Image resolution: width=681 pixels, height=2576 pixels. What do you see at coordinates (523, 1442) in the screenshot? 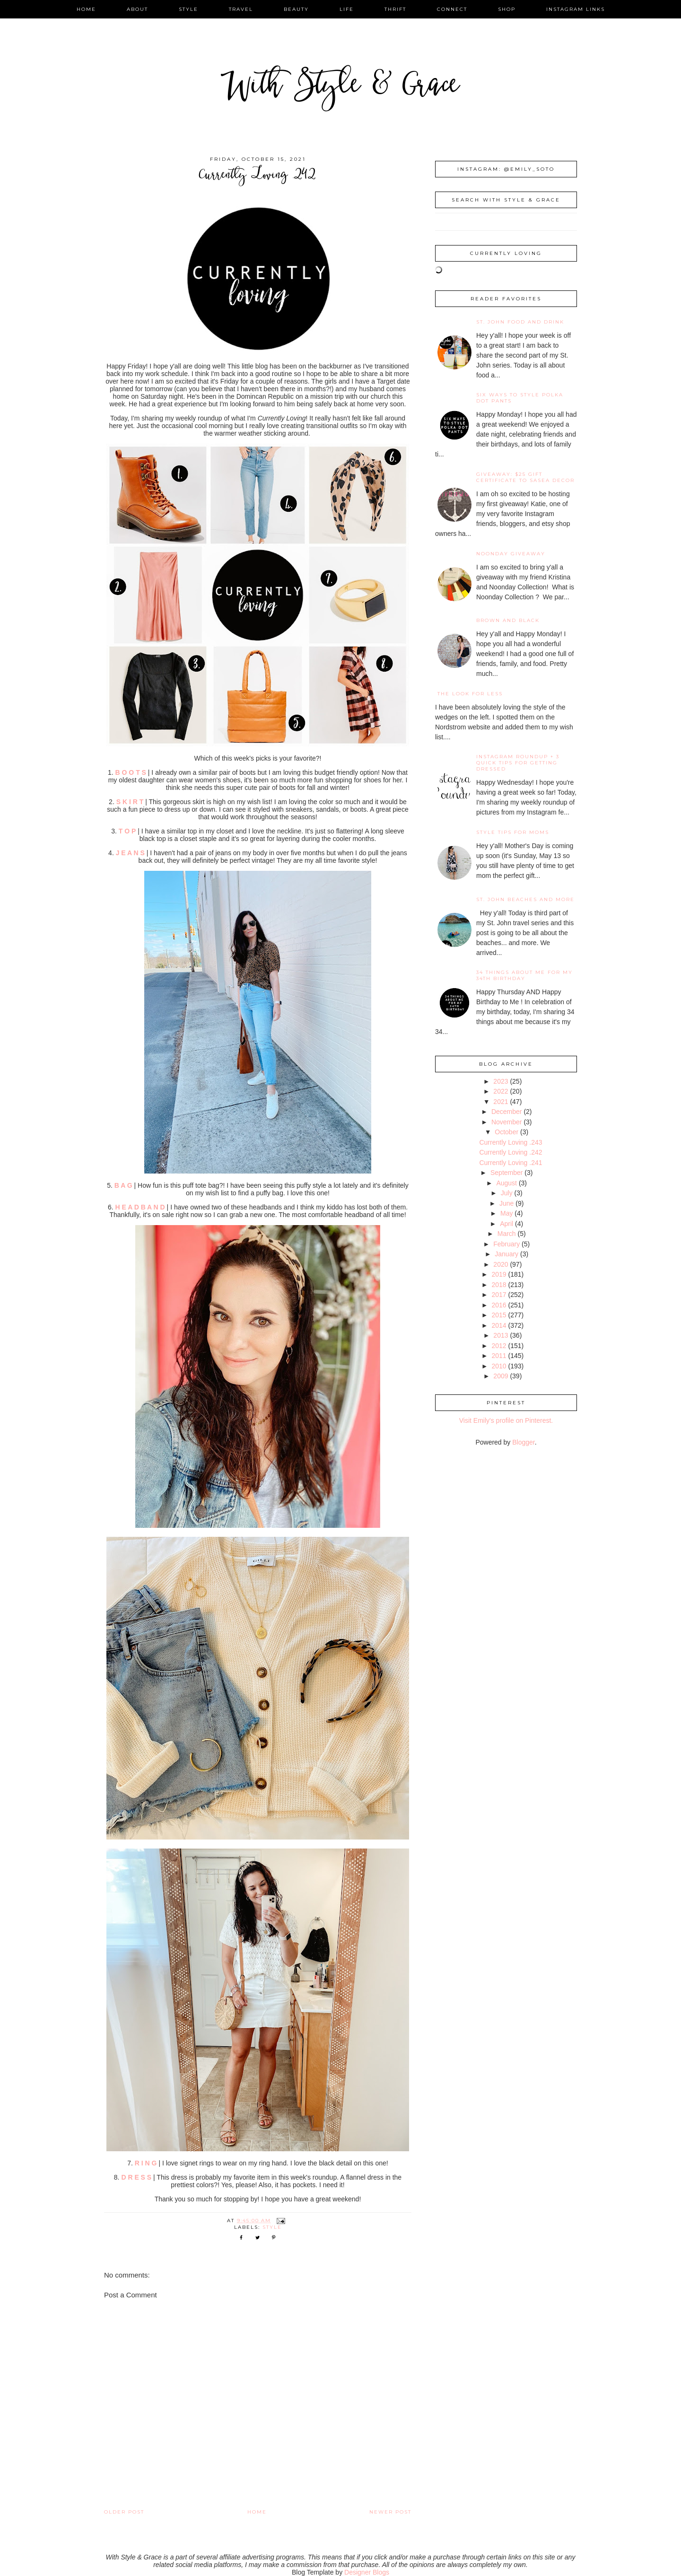
I see `Blogger` at bounding box center [523, 1442].